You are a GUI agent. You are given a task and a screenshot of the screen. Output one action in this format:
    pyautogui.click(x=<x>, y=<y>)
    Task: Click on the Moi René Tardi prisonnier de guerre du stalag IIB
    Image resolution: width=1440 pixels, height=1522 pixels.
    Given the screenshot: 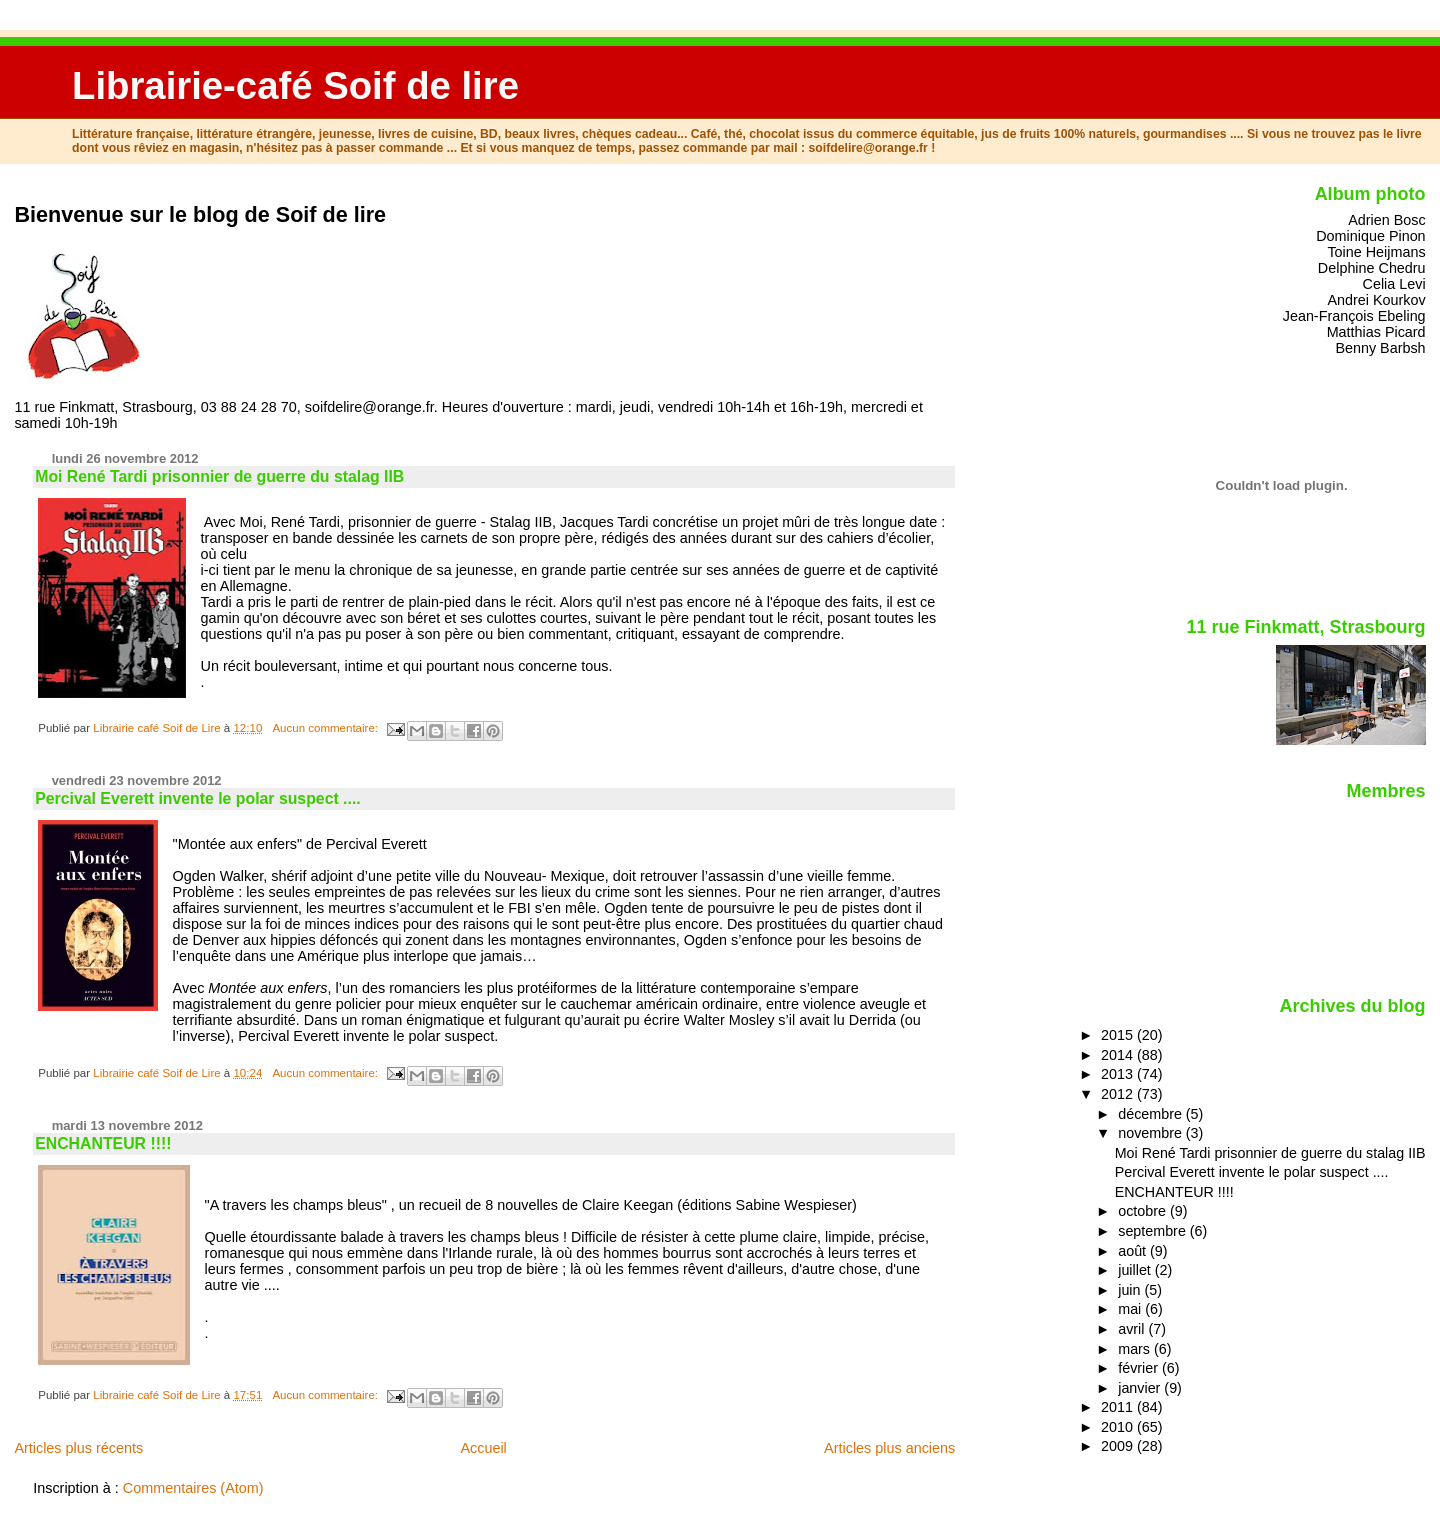 What is the action you would take?
    pyautogui.click(x=219, y=476)
    